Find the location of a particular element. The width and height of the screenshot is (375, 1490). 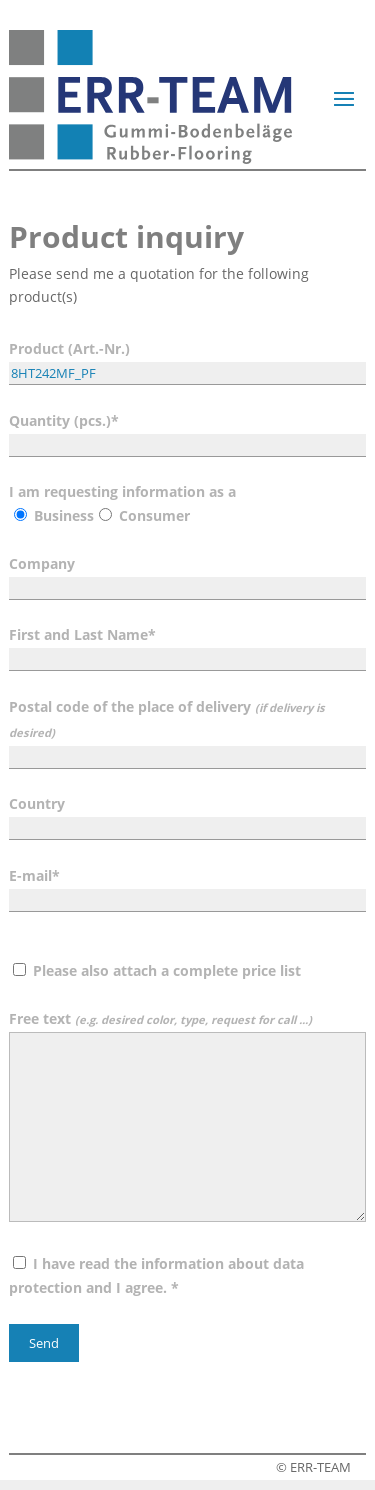

Product (Art.-Nr.) is located at coordinates (187, 360).